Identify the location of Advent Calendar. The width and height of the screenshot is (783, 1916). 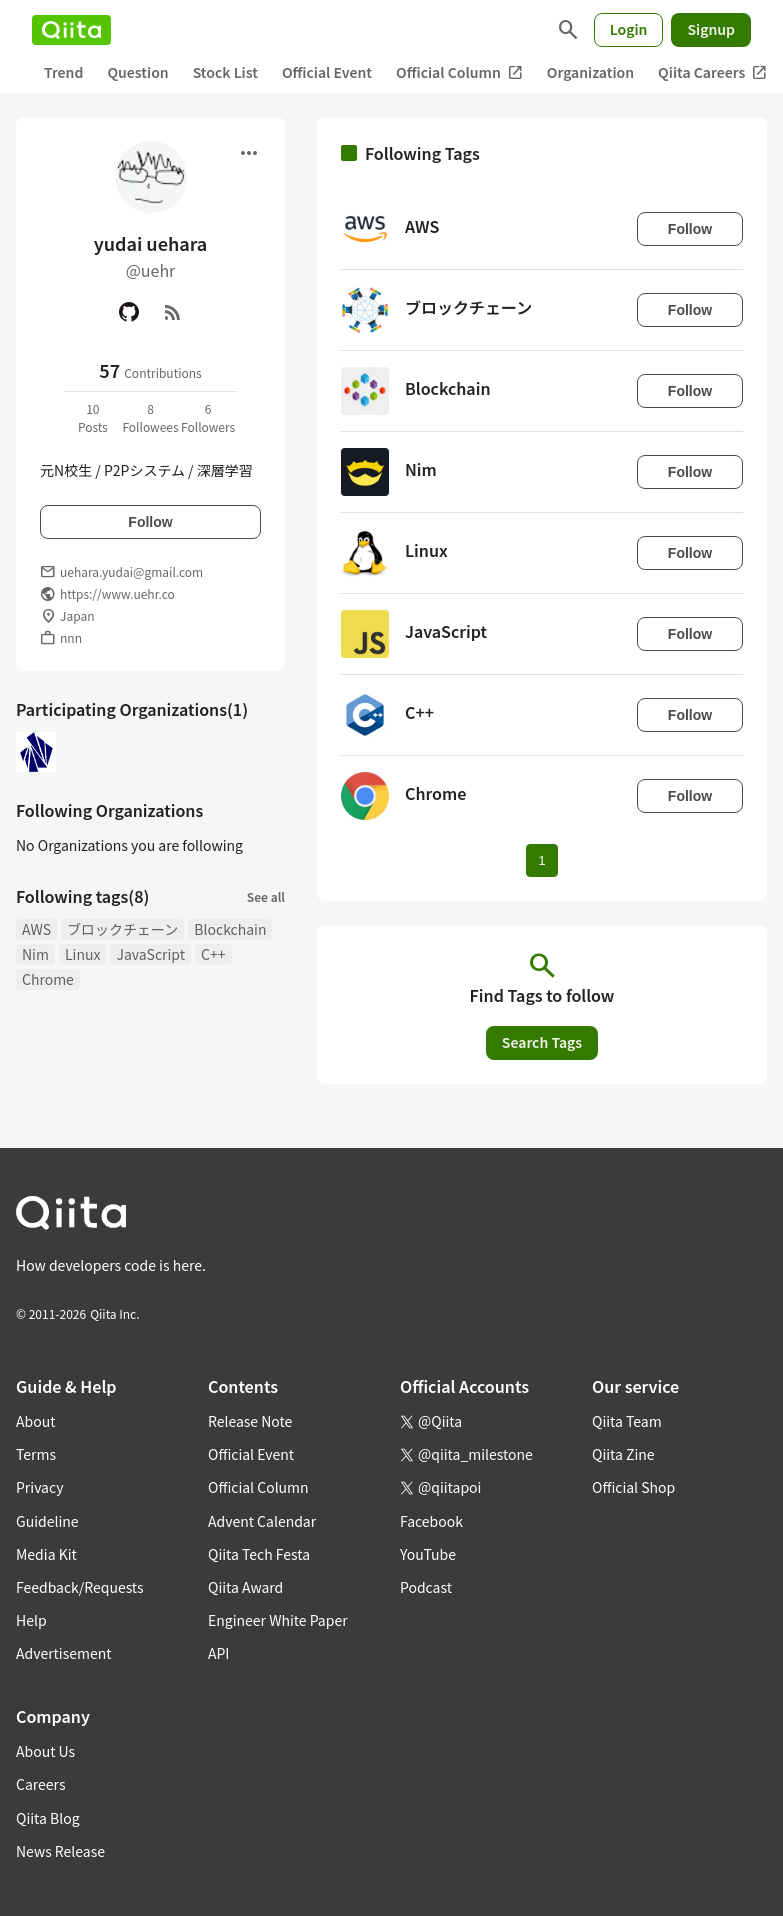
(262, 1521).